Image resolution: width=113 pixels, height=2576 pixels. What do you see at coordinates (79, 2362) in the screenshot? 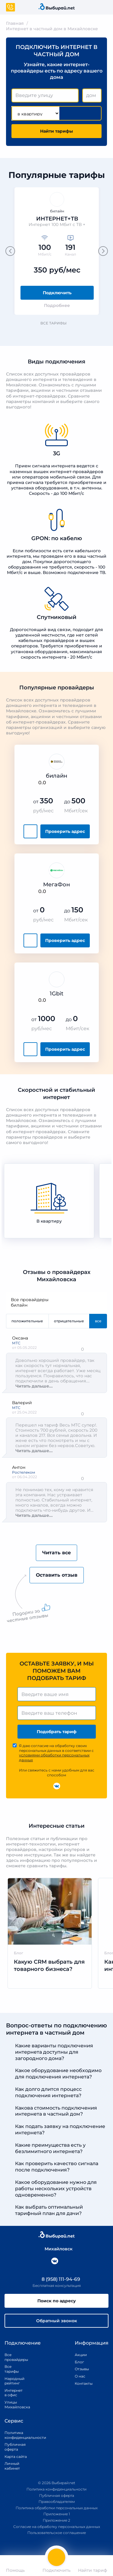
I see `Блог` at bounding box center [79, 2362].